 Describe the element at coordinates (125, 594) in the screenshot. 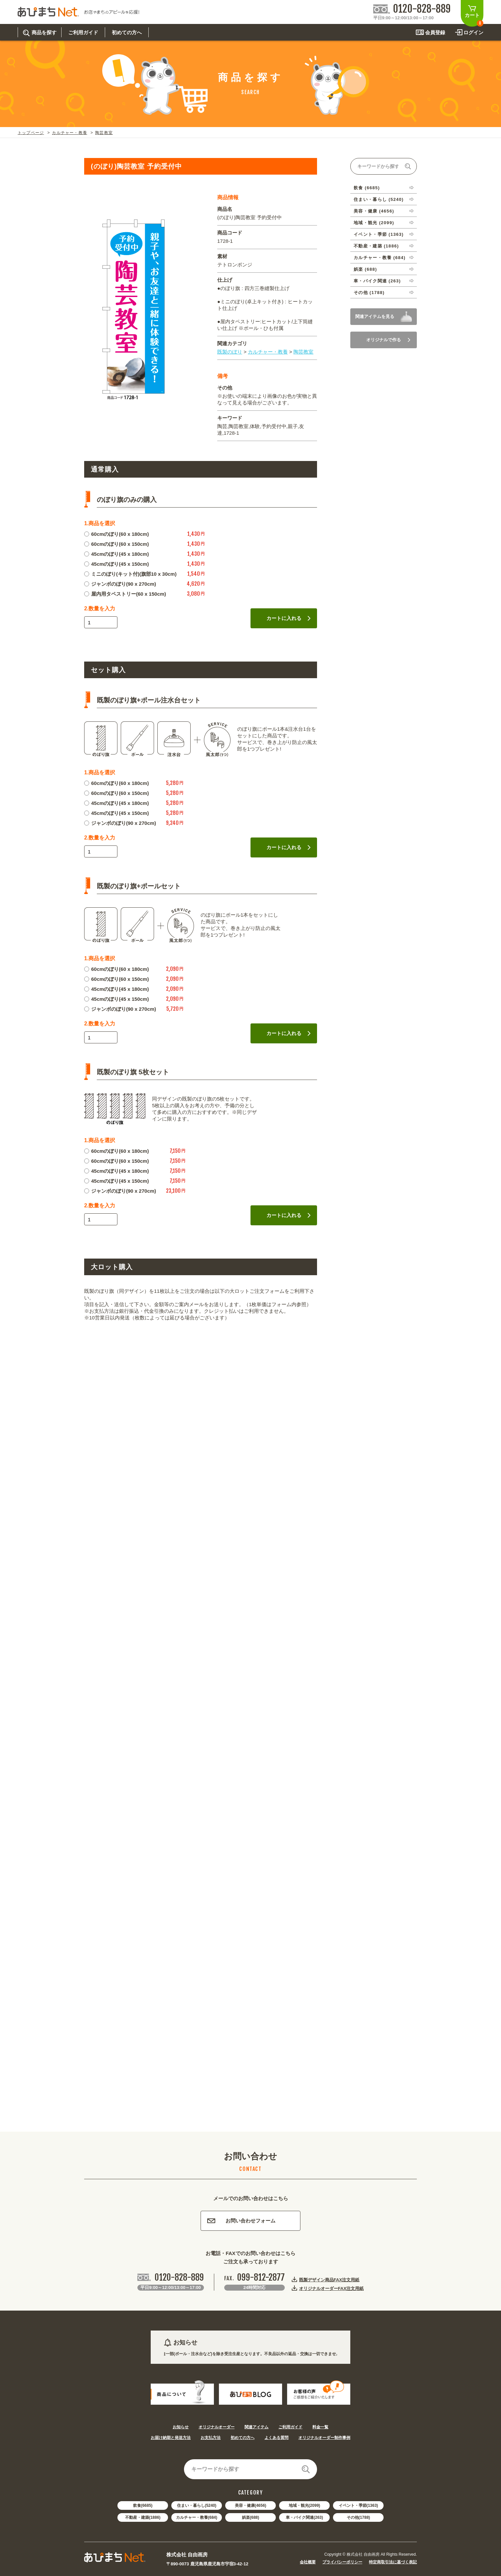

I see `屋内用タペストリー(60 x 150cm)` at that location.